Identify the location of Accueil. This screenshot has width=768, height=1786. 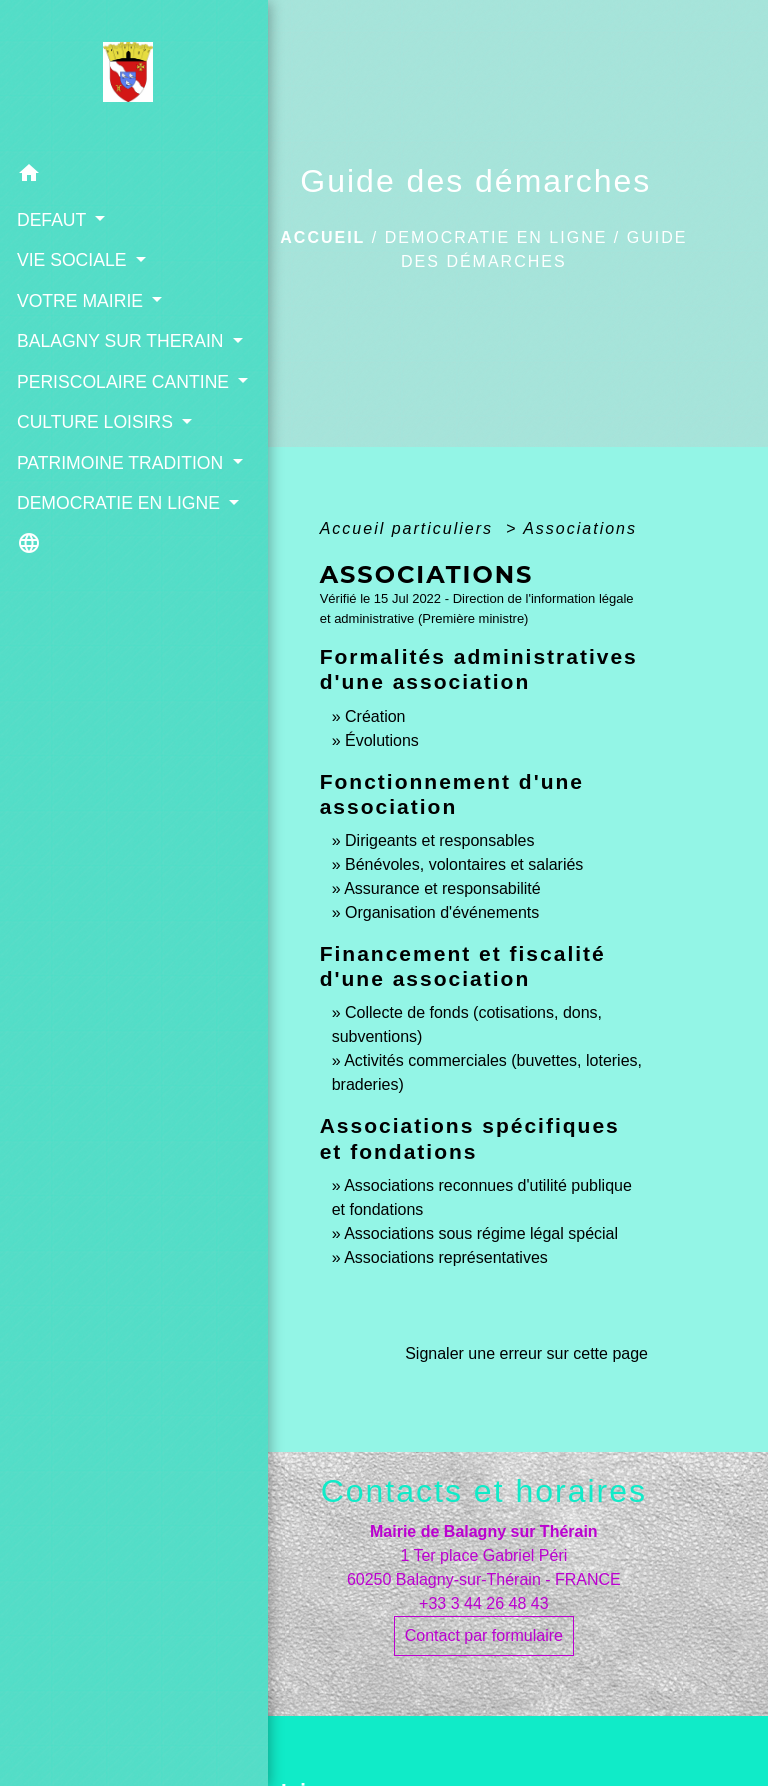
(322, 237).